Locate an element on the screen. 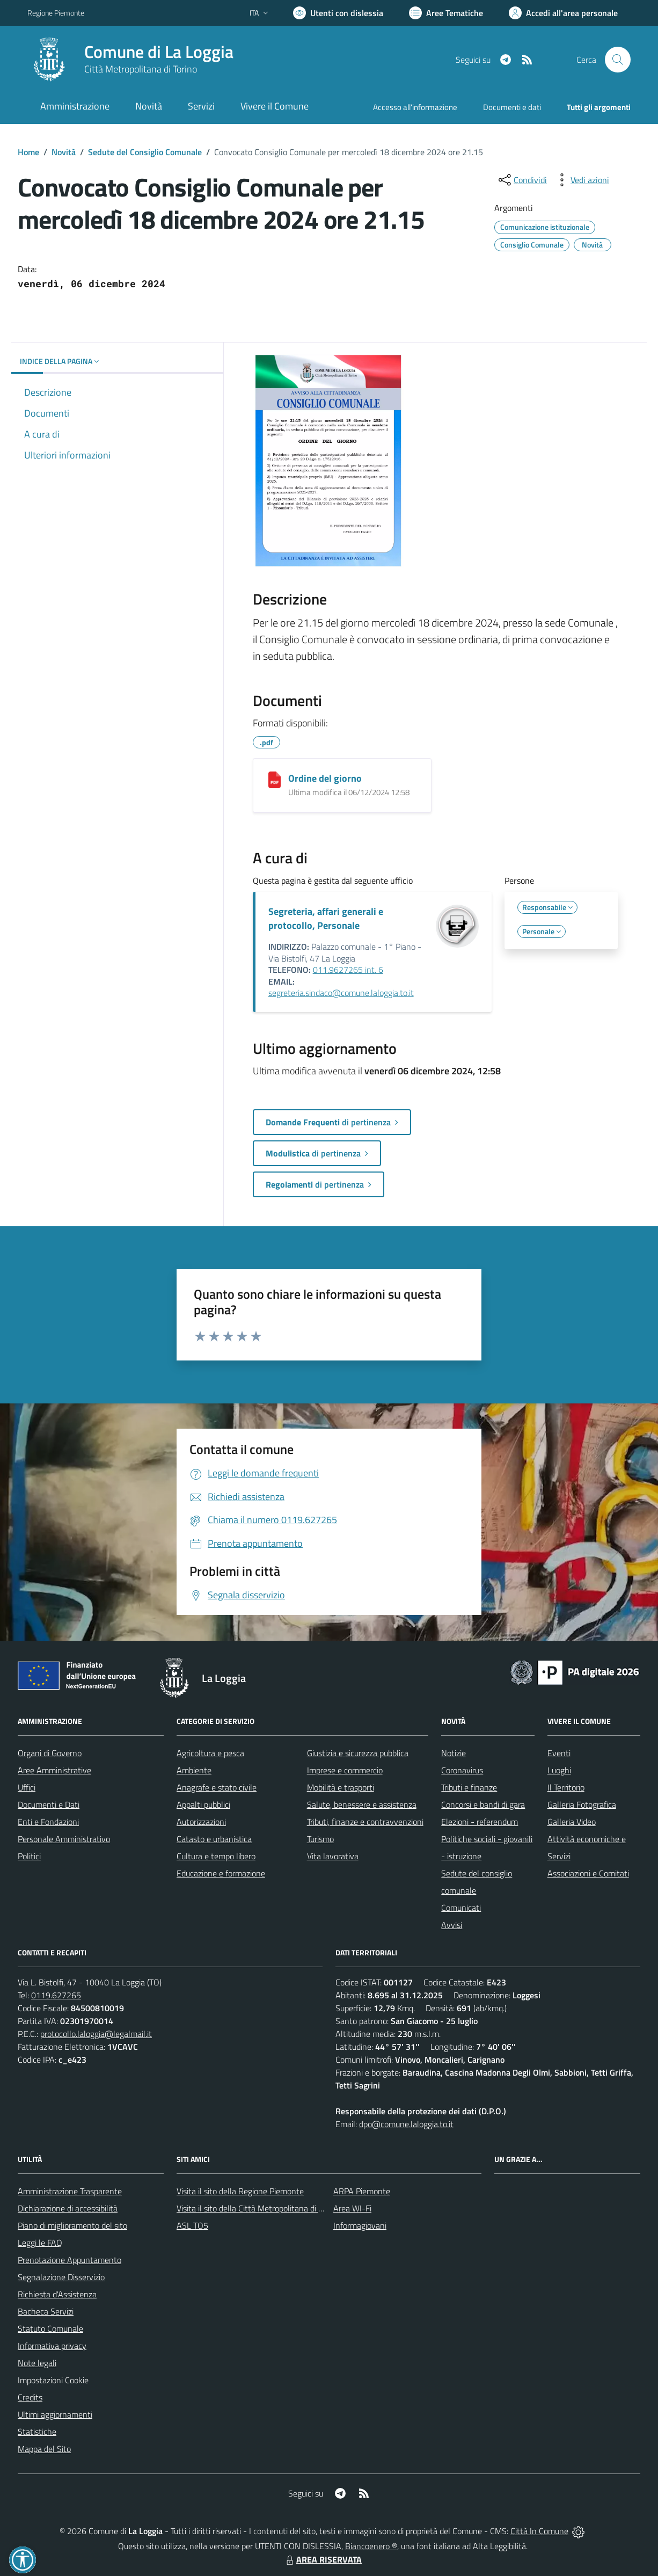 The image size is (658, 2576). [condividi sui social] is located at coordinates (521, 179).